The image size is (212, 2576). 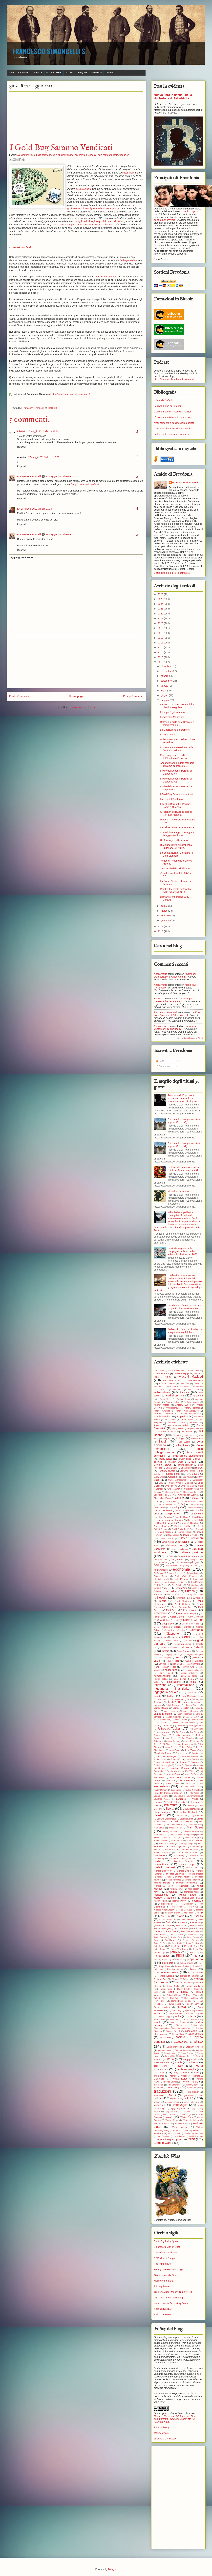 What do you see at coordinates (193, 1390) in the screenshot?
I see `Allen Gindler` at bounding box center [193, 1390].